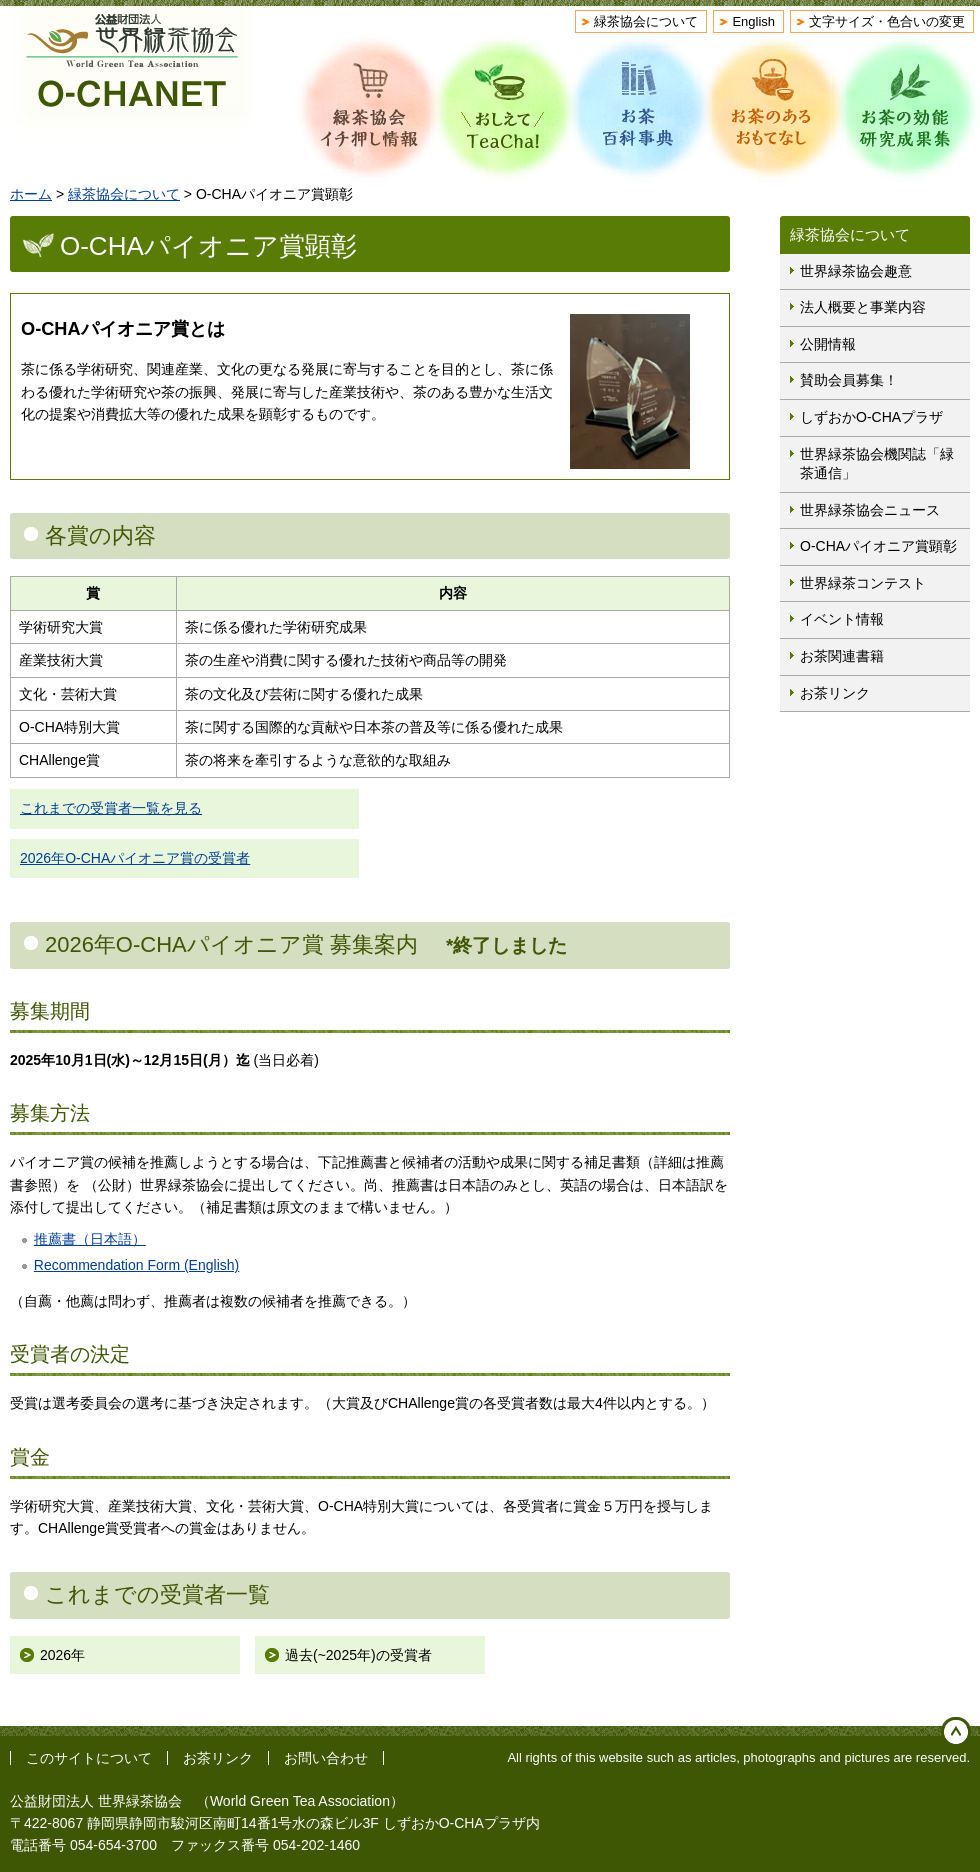 Image resolution: width=980 pixels, height=1872 pixels. Describe the element at coordinates (358, 1655) in the screenshot. I see `過去(~2025年)の受賞者` at that location.